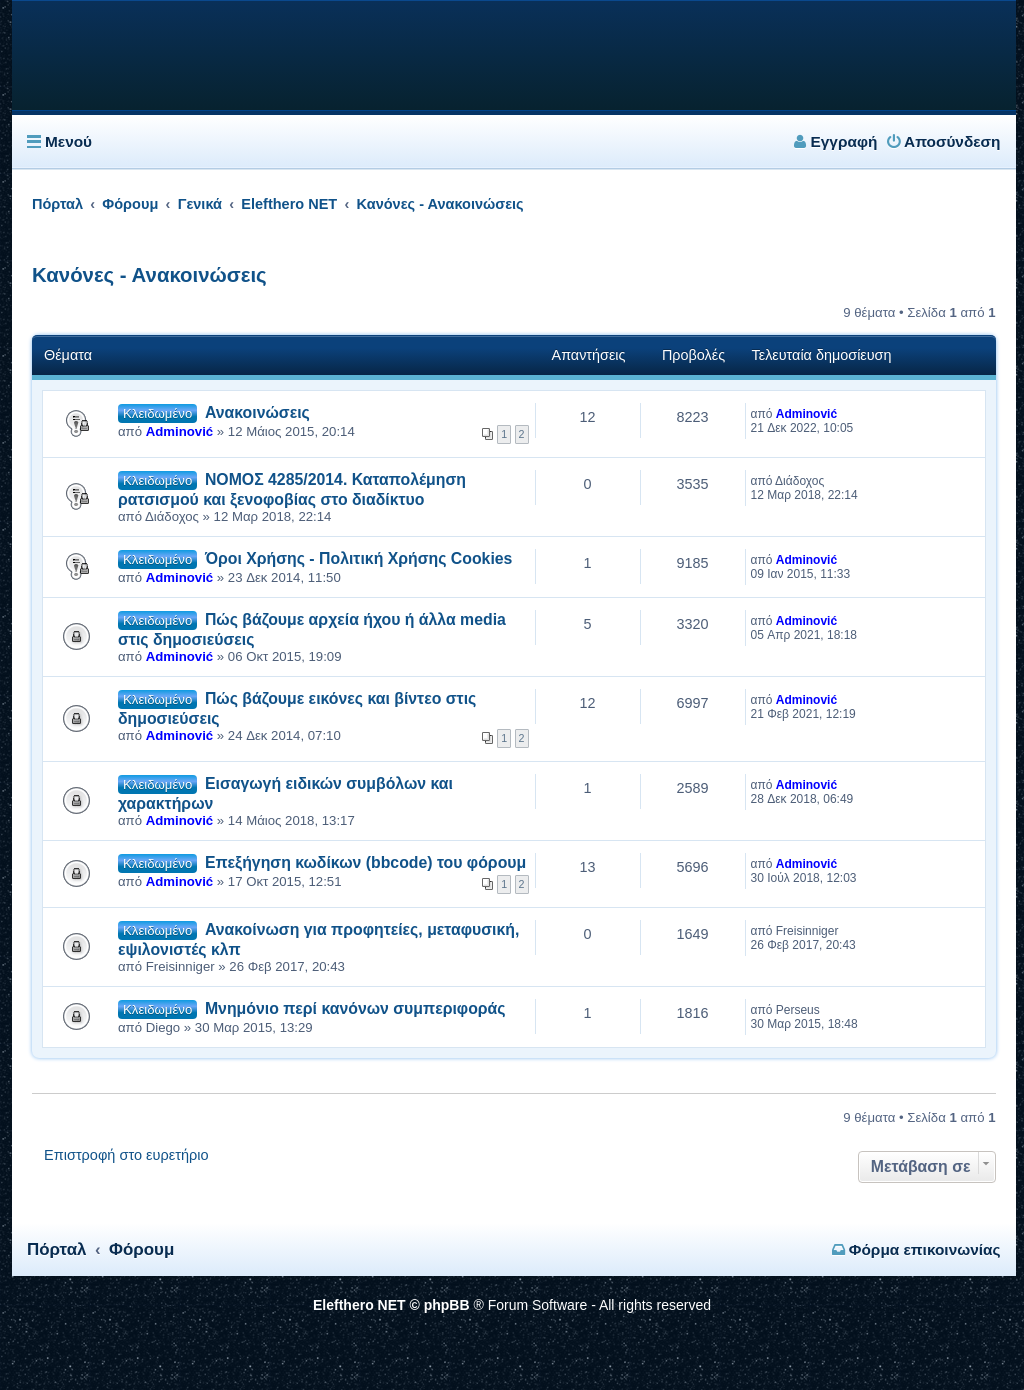  I want to click on Αποσύνδεση [menuitem], so click(943, 141).